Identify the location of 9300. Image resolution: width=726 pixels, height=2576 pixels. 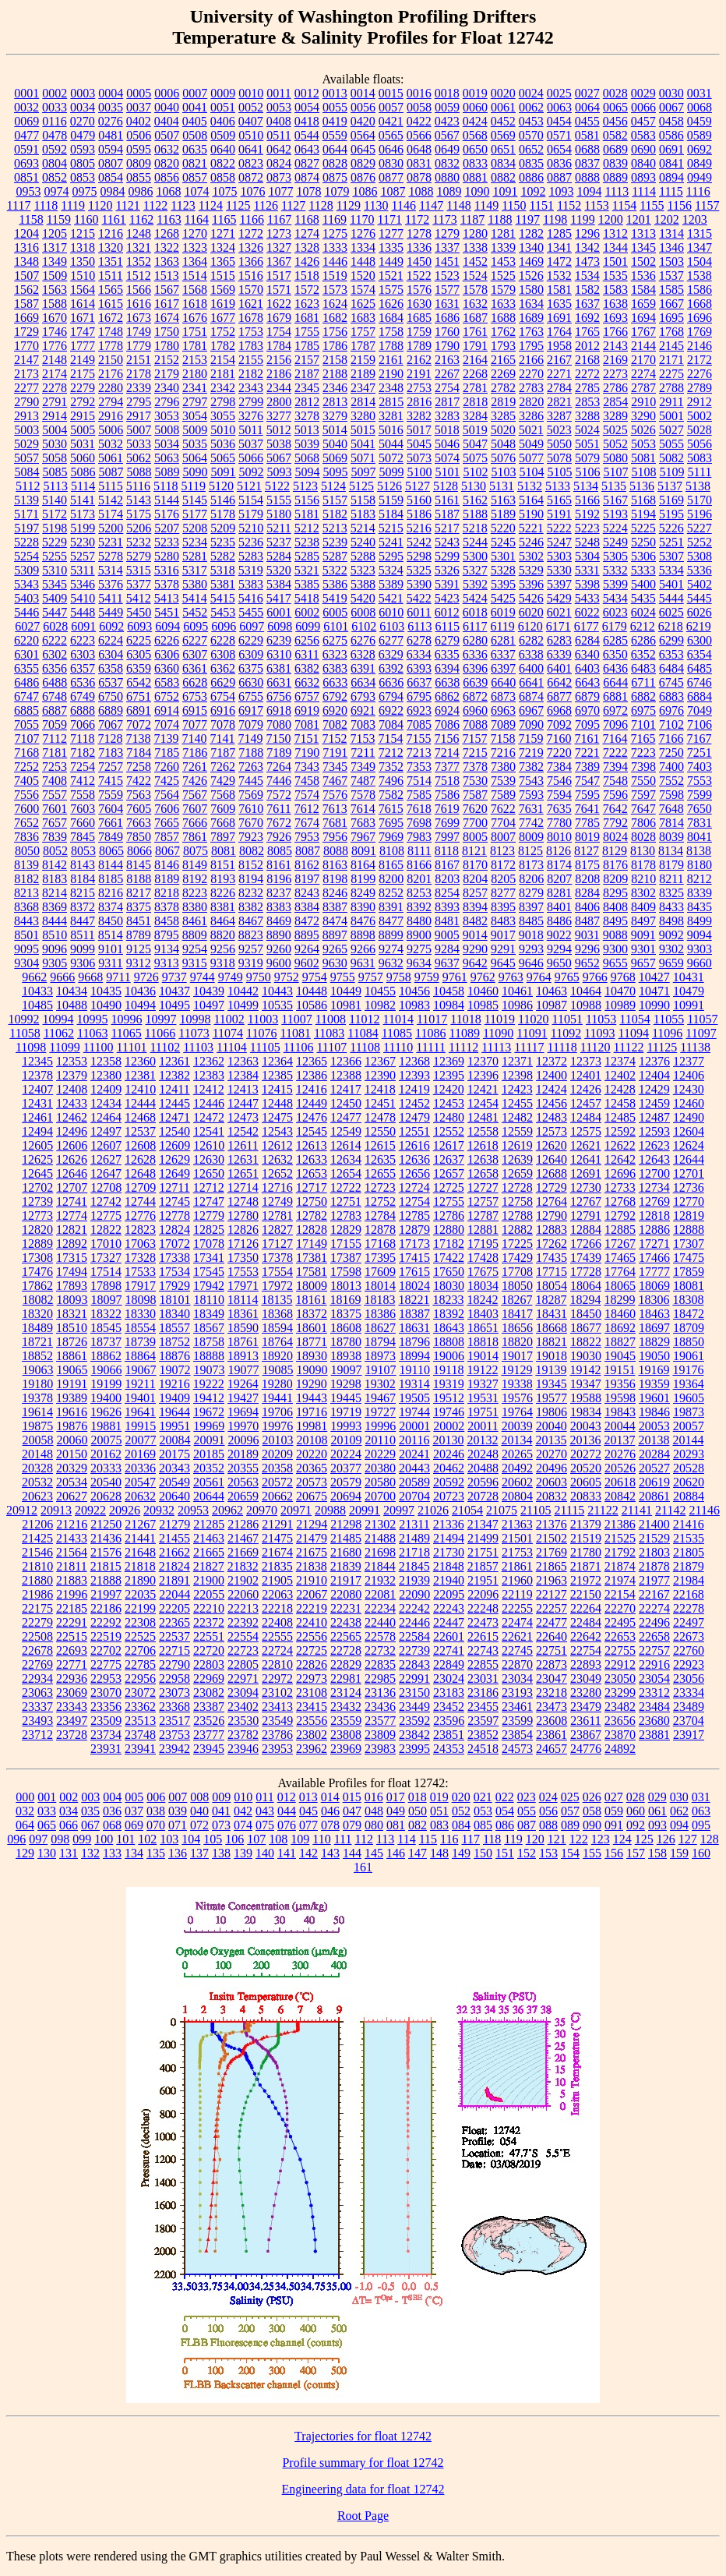
(615, 949).